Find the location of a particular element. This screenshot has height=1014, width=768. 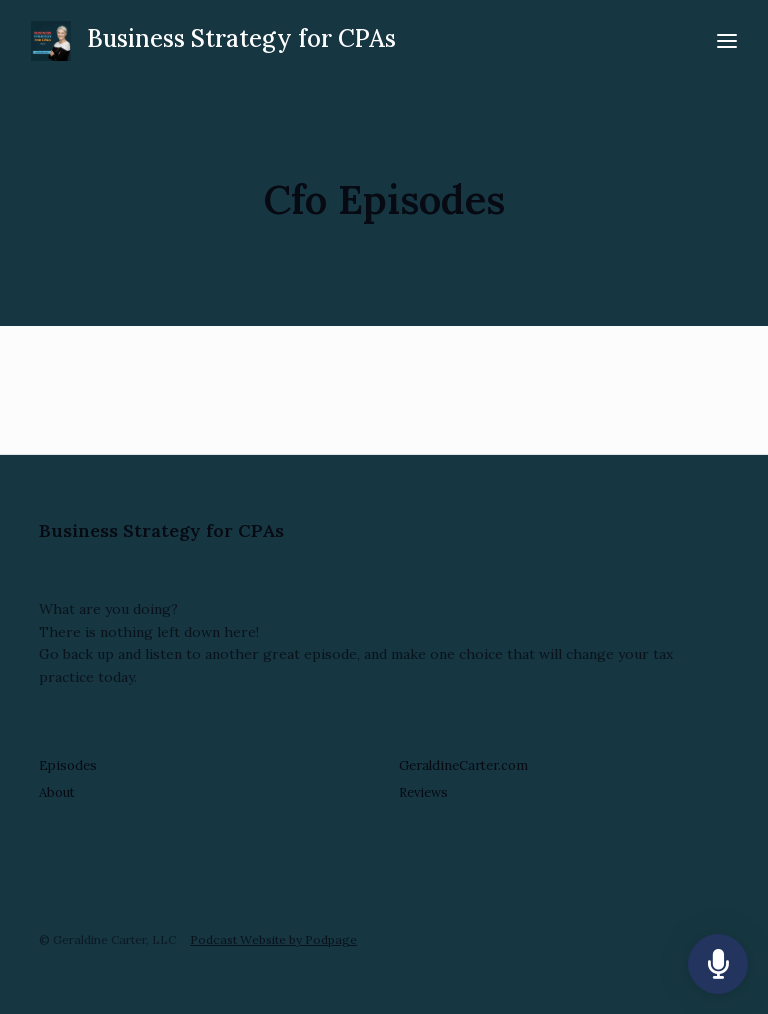

[Toggle navigation] is located at coordinates (727, 41).